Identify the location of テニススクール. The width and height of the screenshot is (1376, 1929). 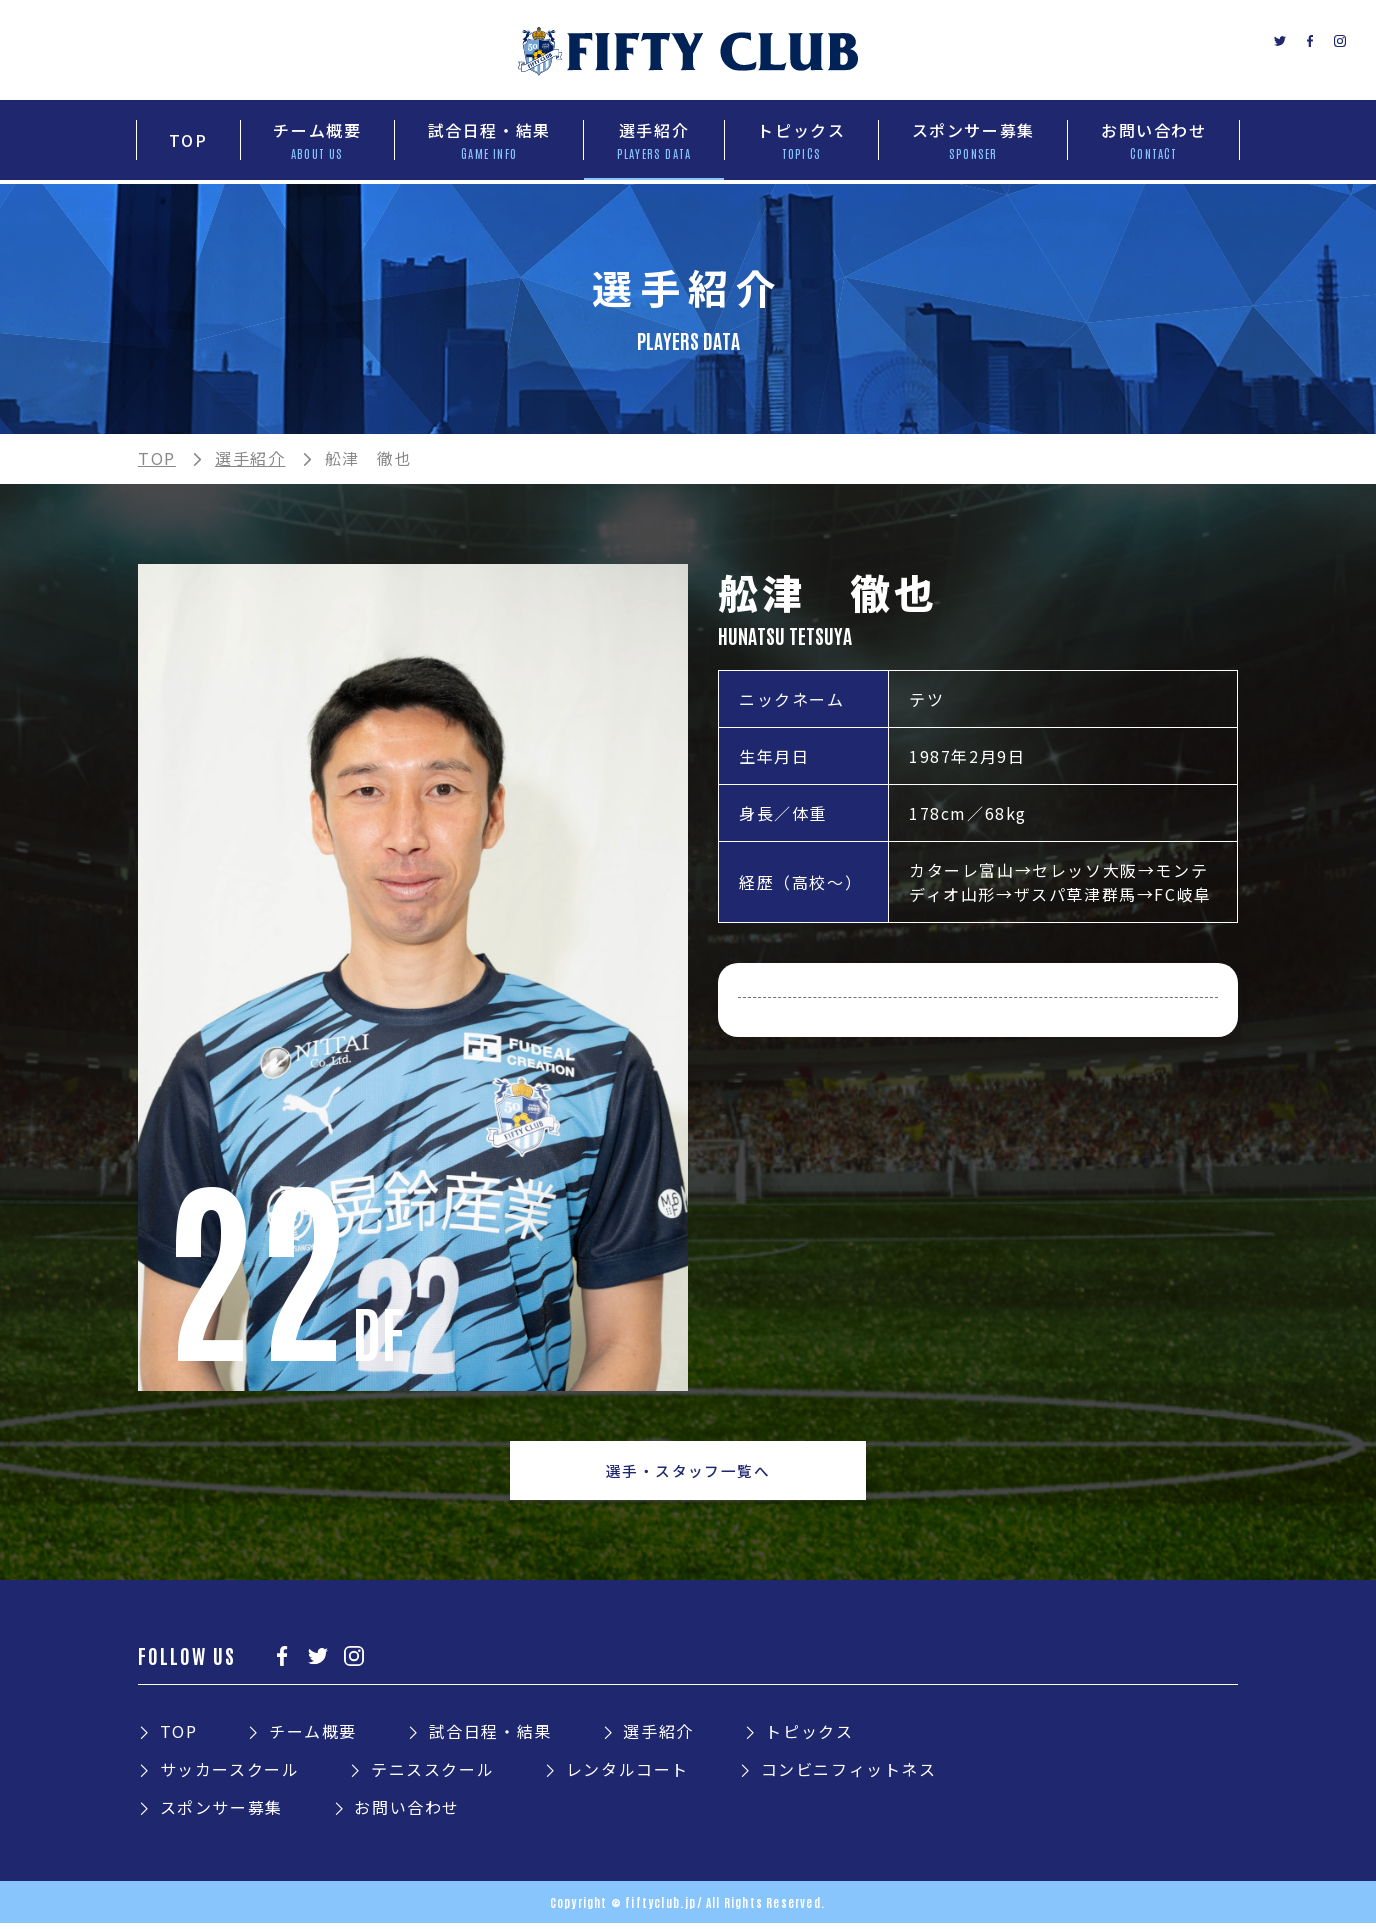
(432, 1775).